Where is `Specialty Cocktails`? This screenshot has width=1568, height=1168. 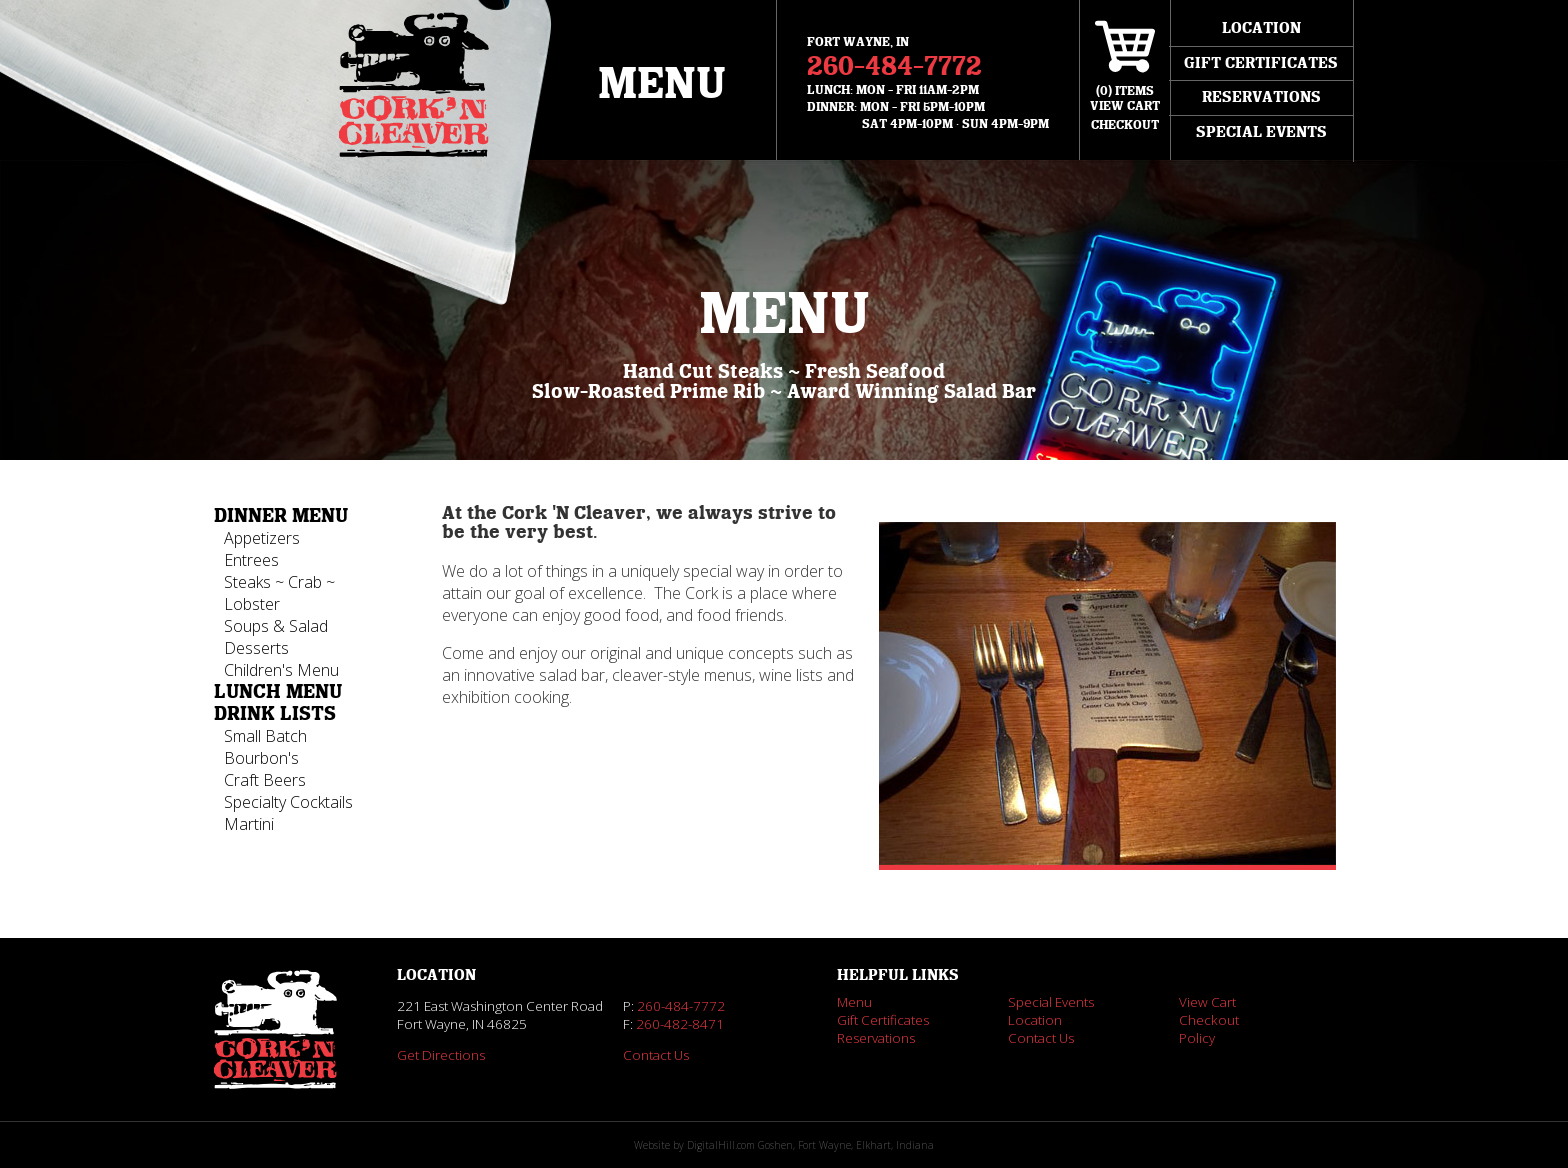
Specialty Cocktails is located at coordinates (288, 802).